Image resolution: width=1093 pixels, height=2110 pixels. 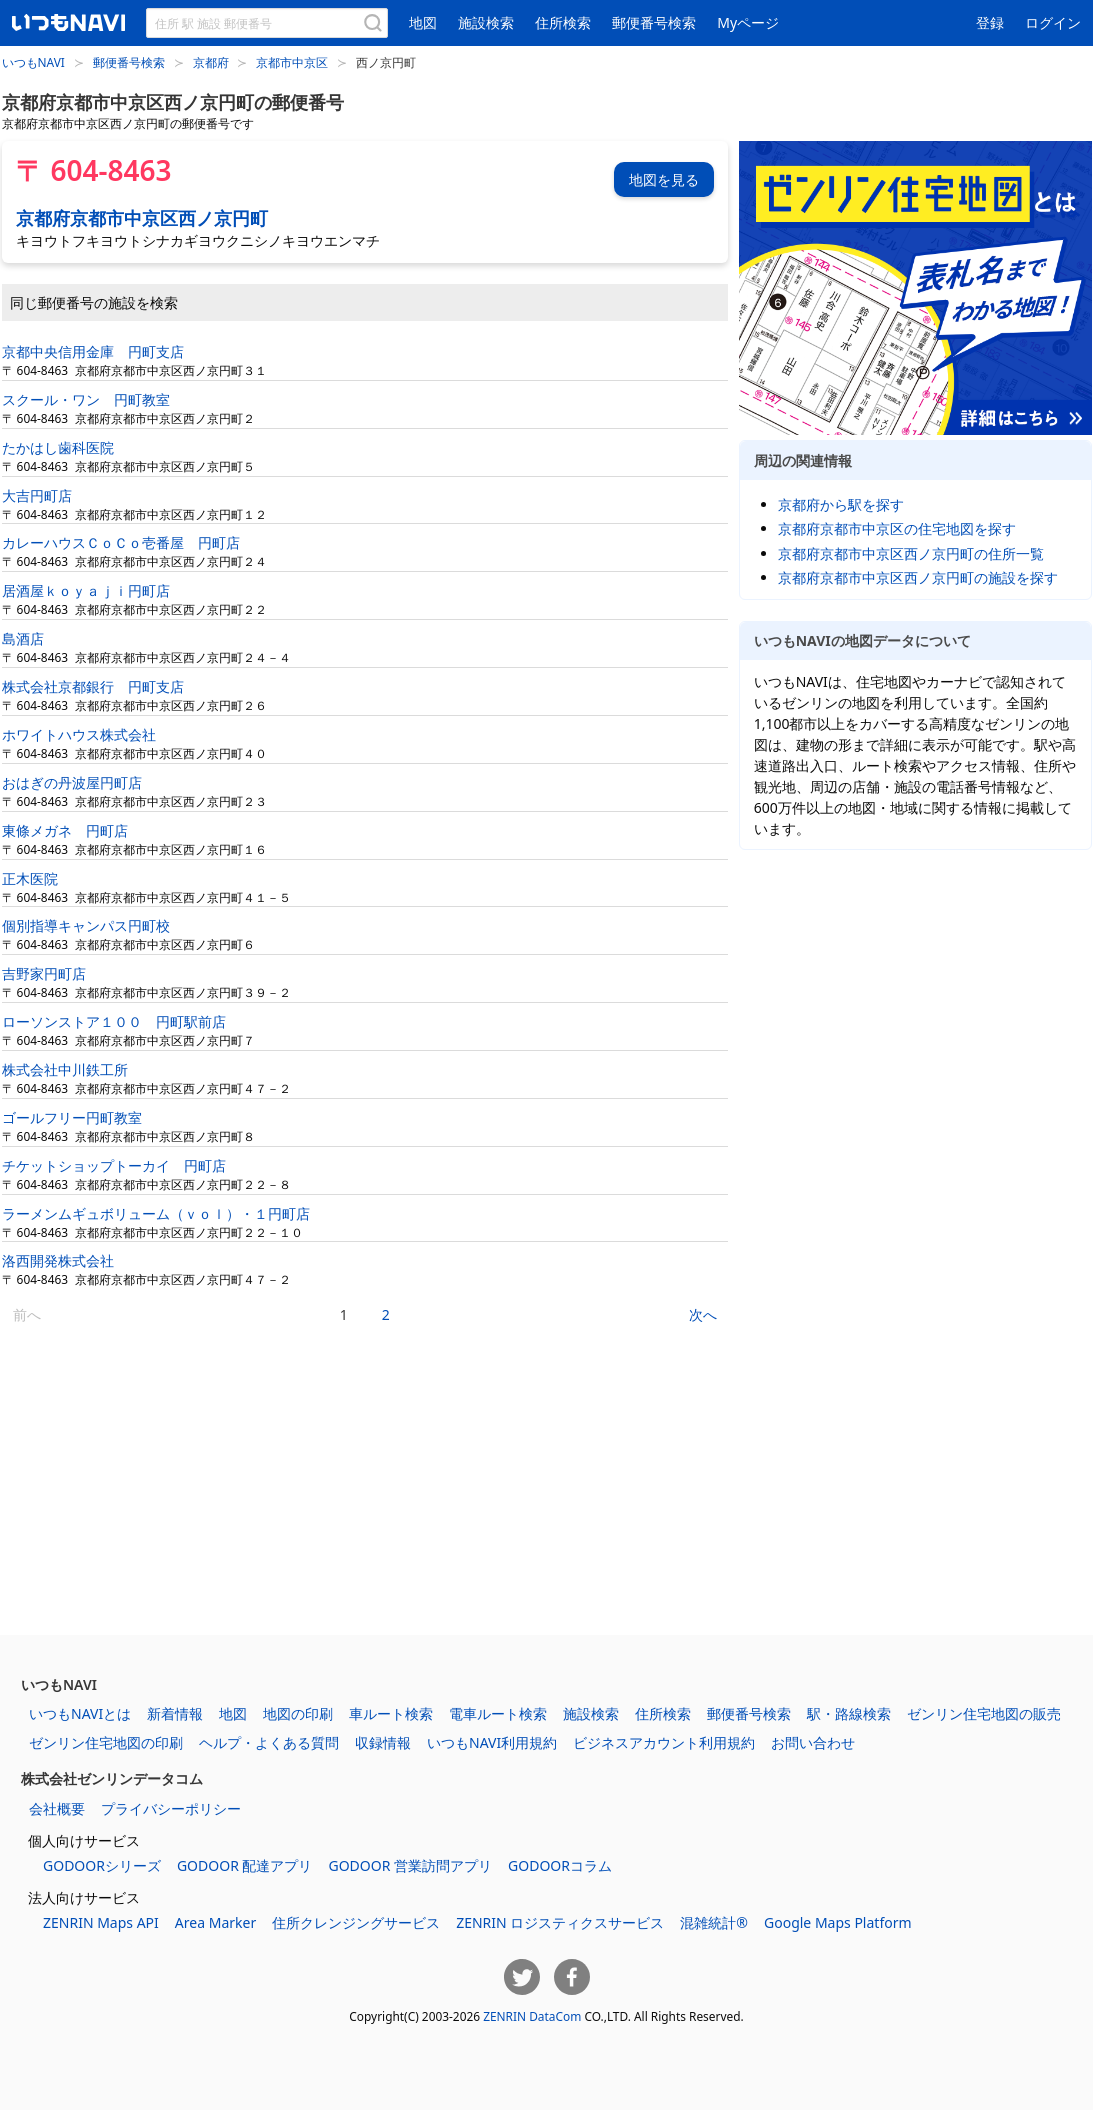 What do you see at coordinates (841, 504) in the screenshot?
I see `京都府から駅を探す` at bounding box center [841, 504].